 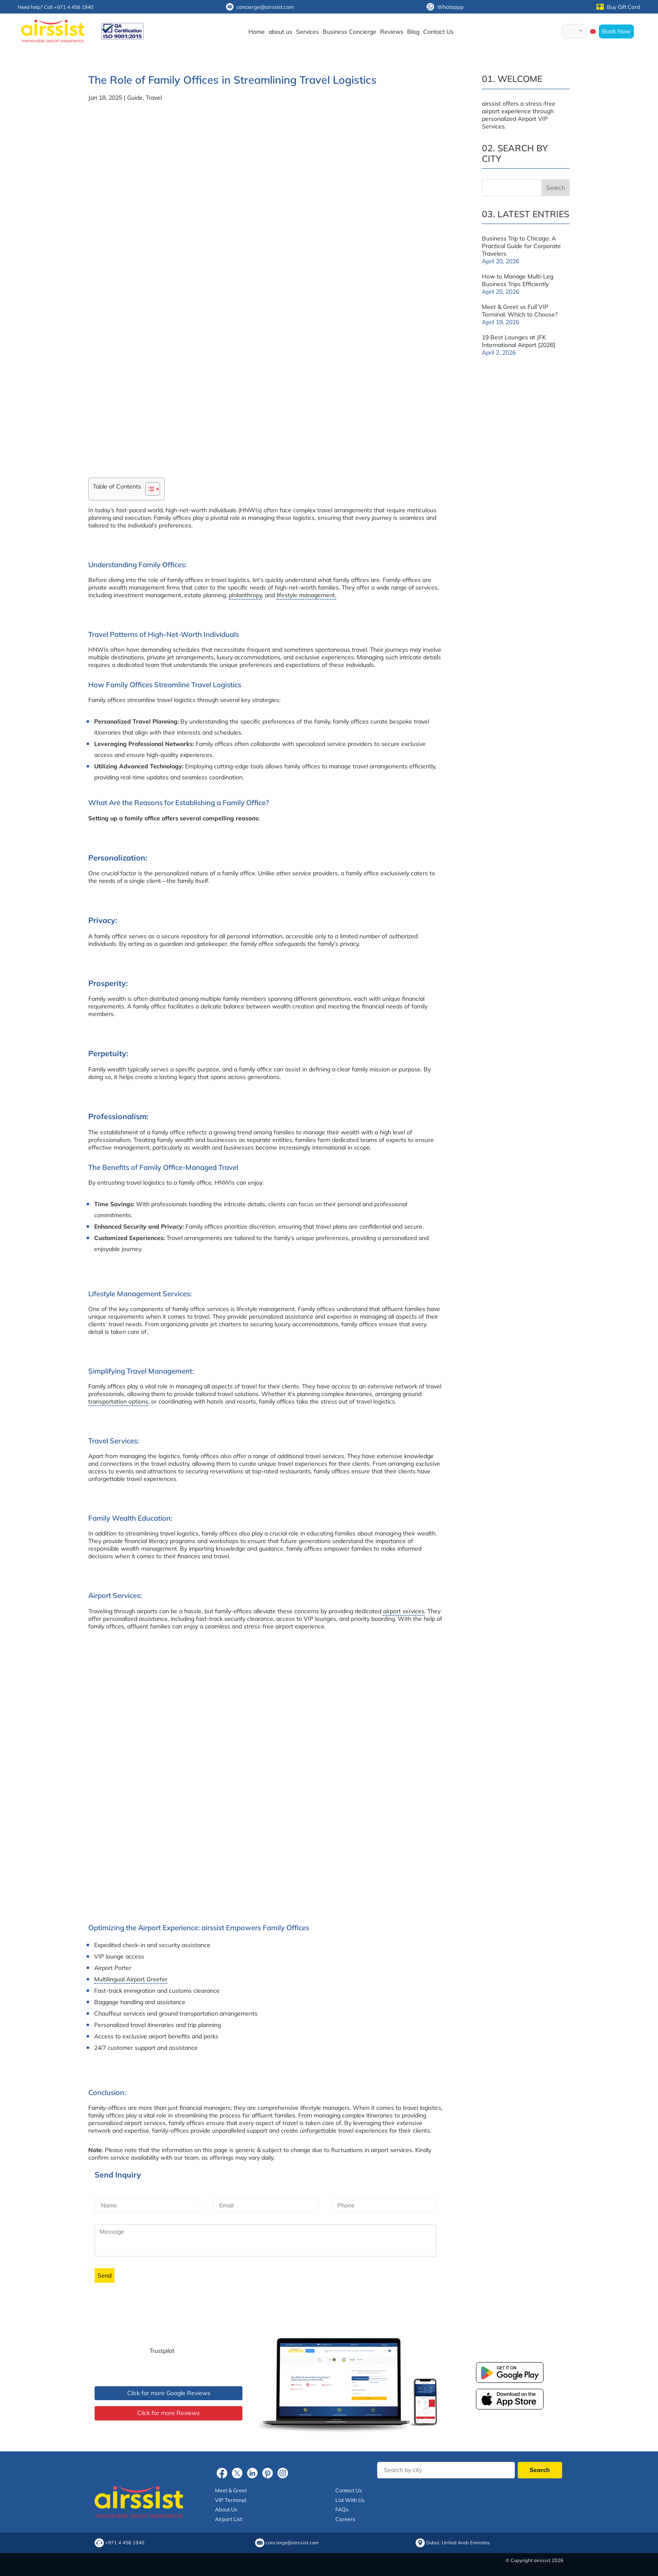 I want to click on Meet & Greet vs Full VIP Terminal: Which to Choose?, so click(x=519, y=310).